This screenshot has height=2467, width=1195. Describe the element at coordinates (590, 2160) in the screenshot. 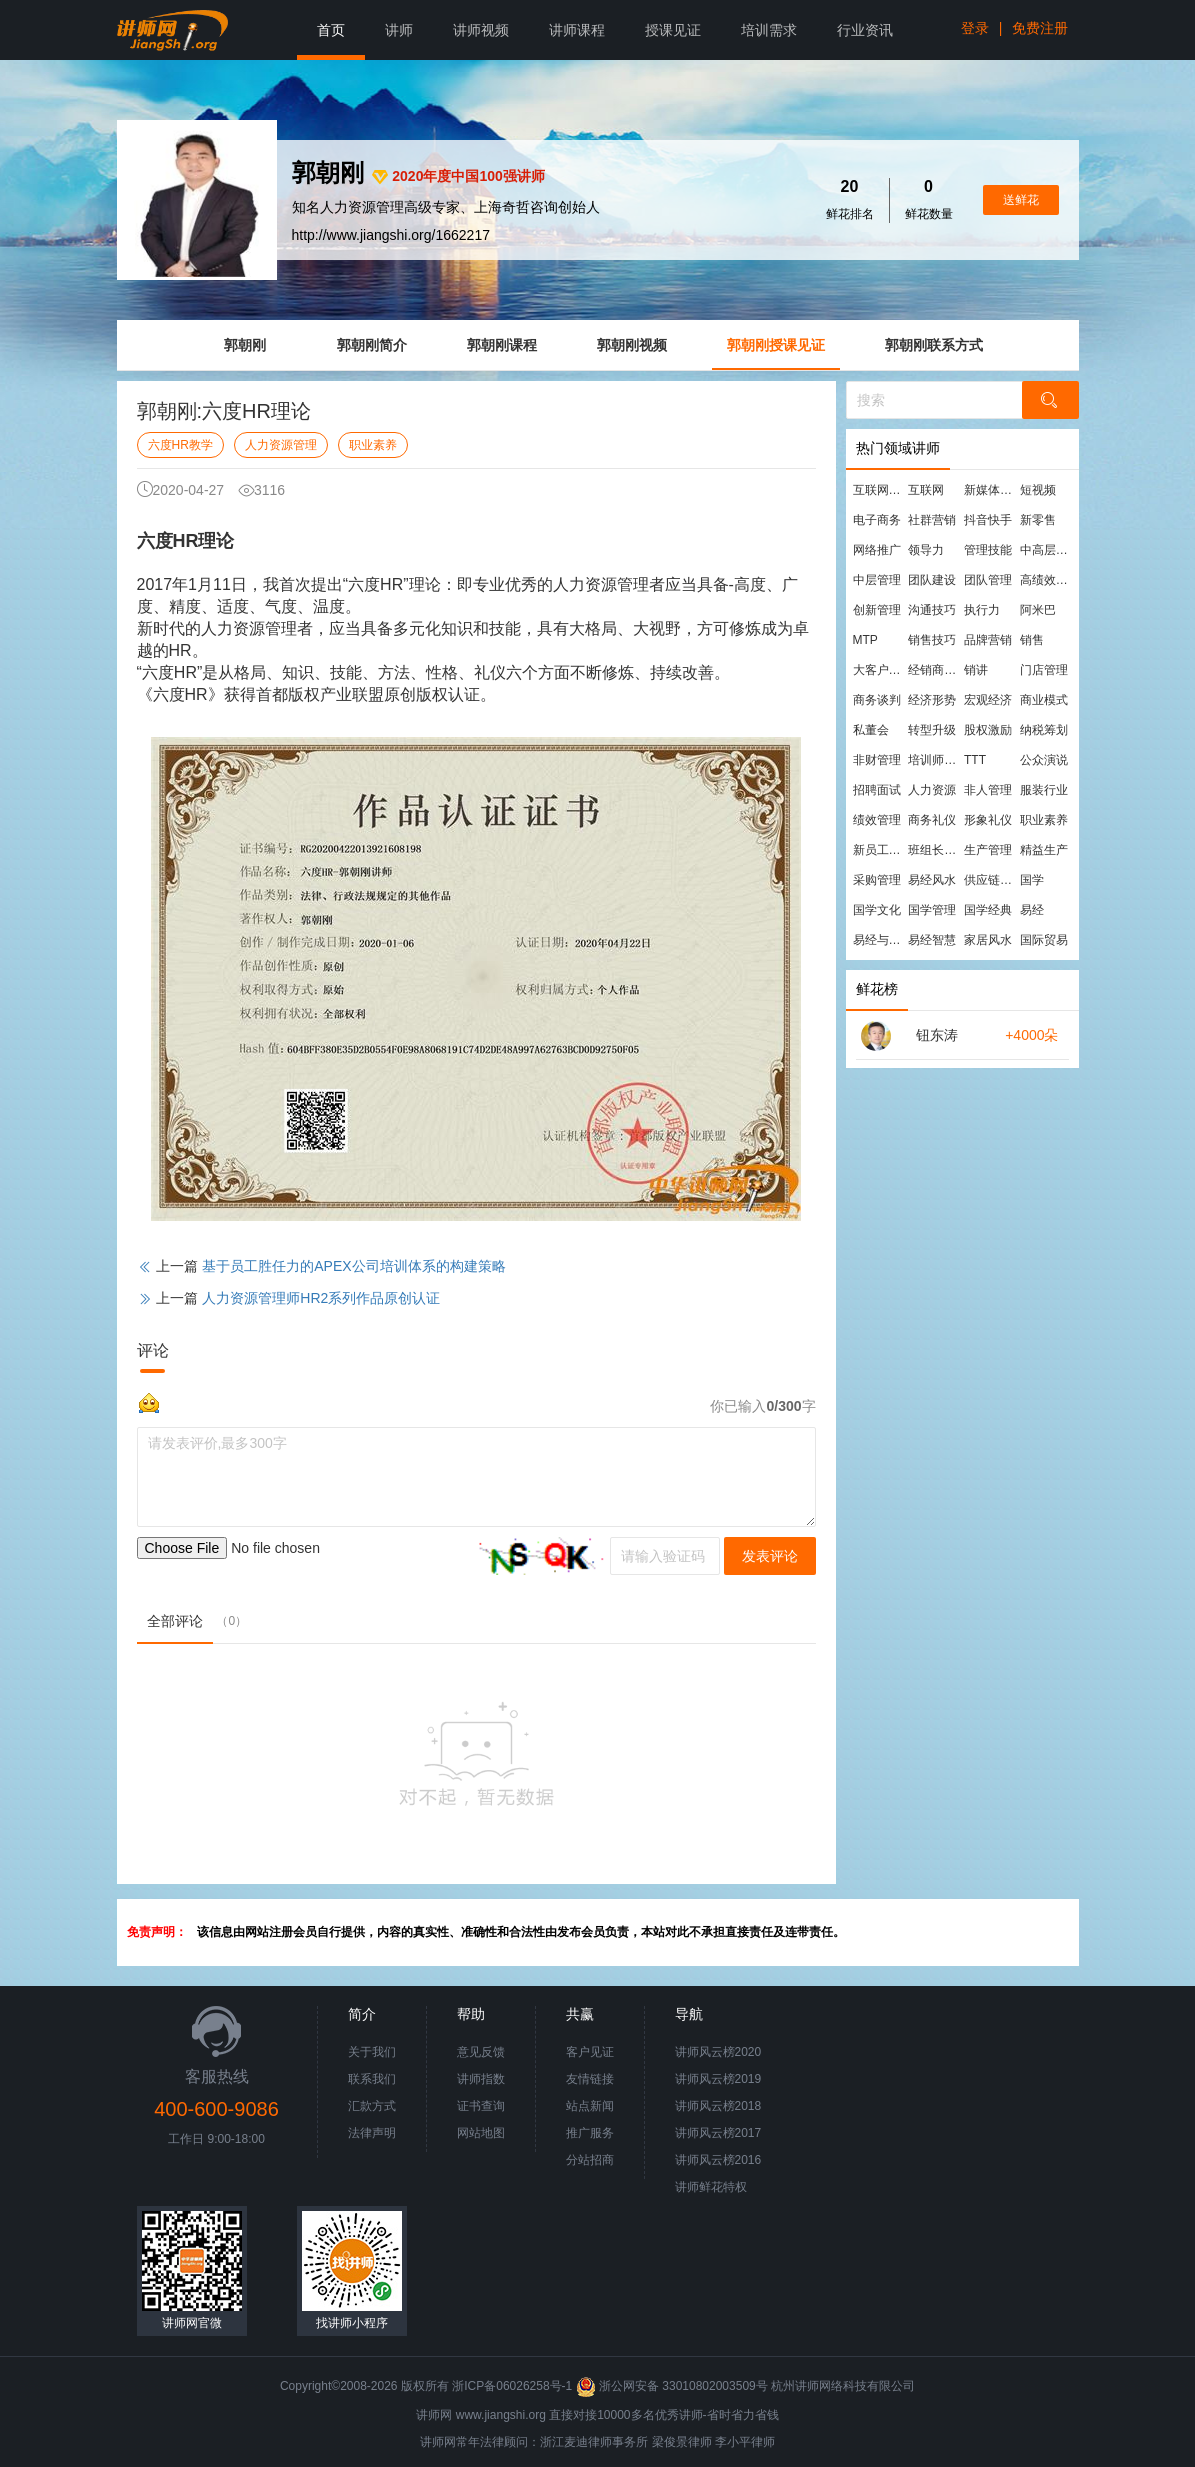

I see `分站招商` at that location.